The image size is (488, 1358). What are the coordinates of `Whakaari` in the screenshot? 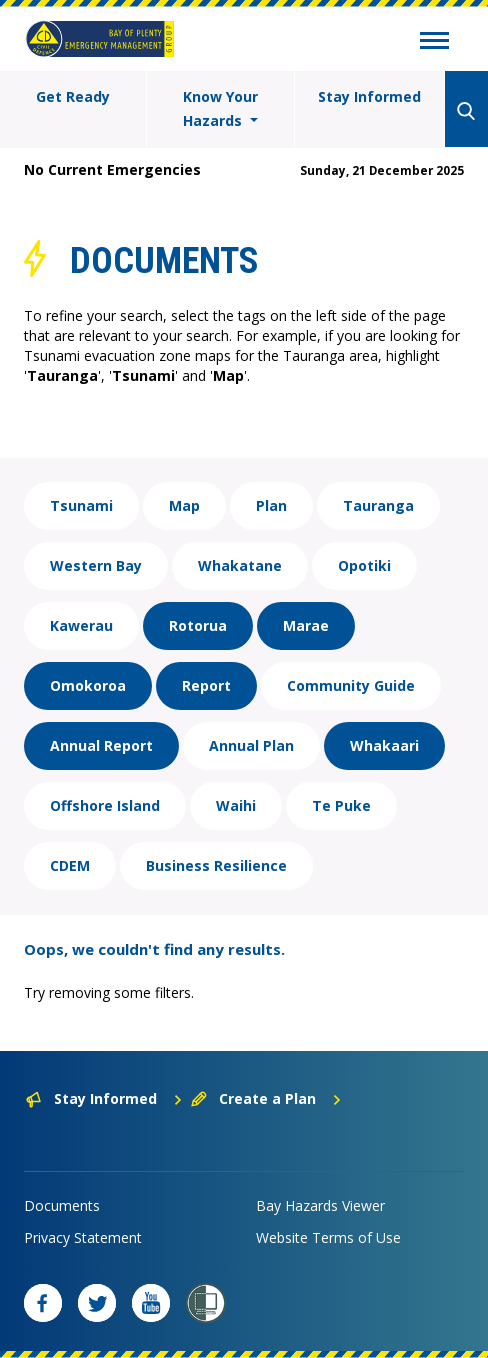 It's located at (384, 745).